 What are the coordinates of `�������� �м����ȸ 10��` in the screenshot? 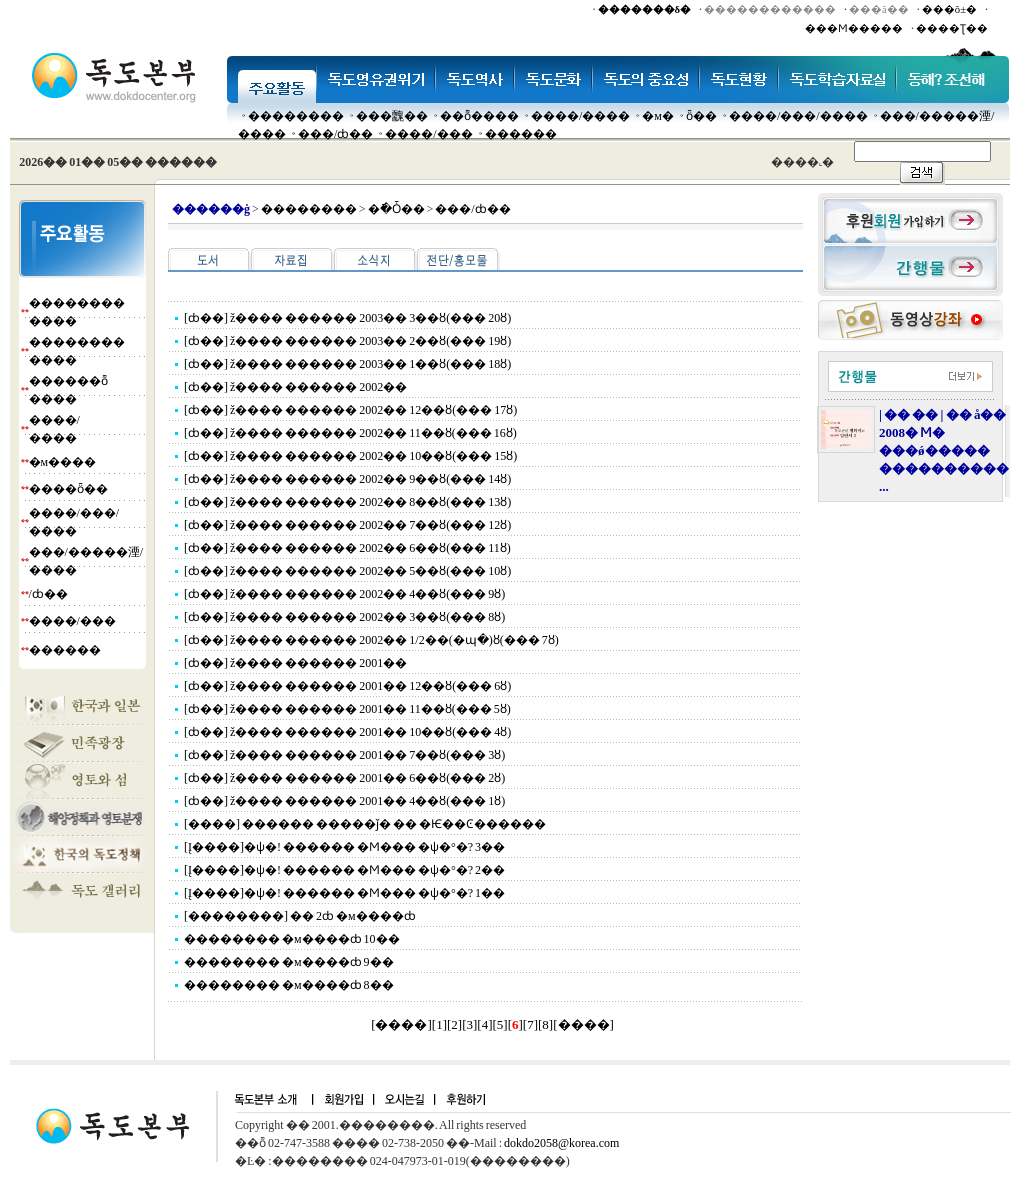 It's located at (292, 939).